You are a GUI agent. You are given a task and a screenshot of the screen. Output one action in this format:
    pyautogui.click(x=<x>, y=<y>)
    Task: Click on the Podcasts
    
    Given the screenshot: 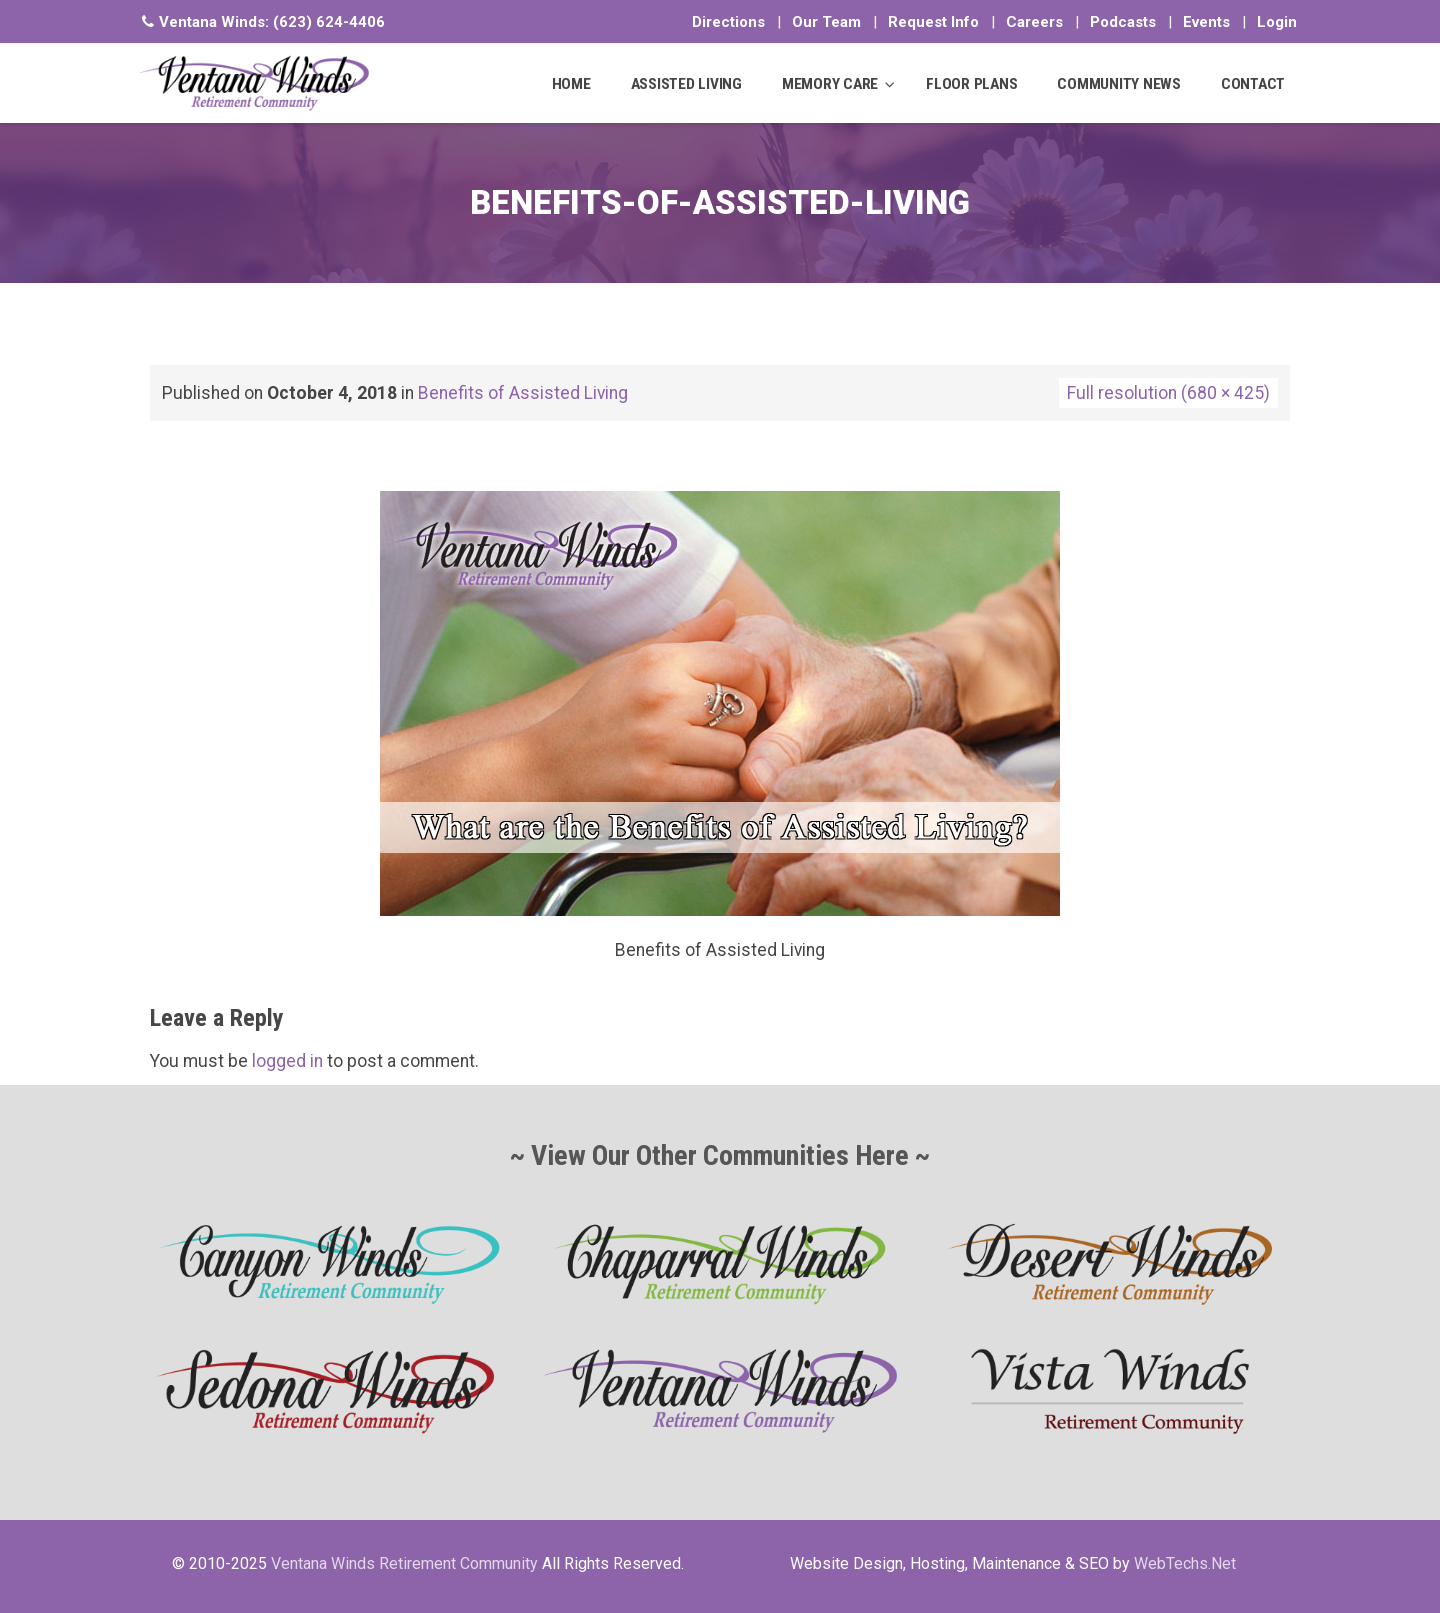 What is the action you would take?
    pyautogui.click(x=1123, y=22)
    